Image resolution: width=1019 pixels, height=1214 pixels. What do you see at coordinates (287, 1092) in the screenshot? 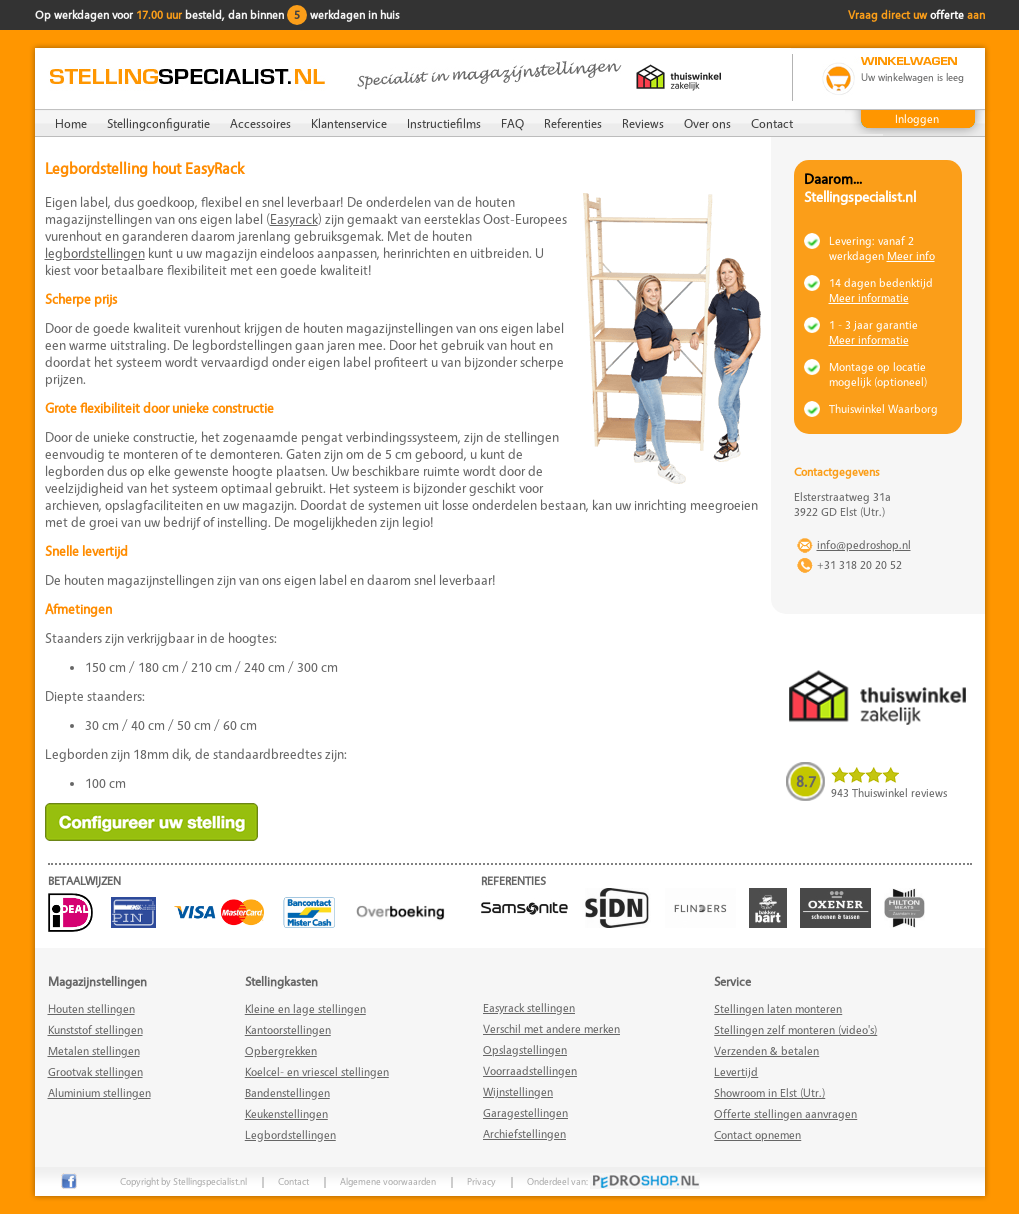
I see `Bandenstellingen` at bounding box center [287, 1092].